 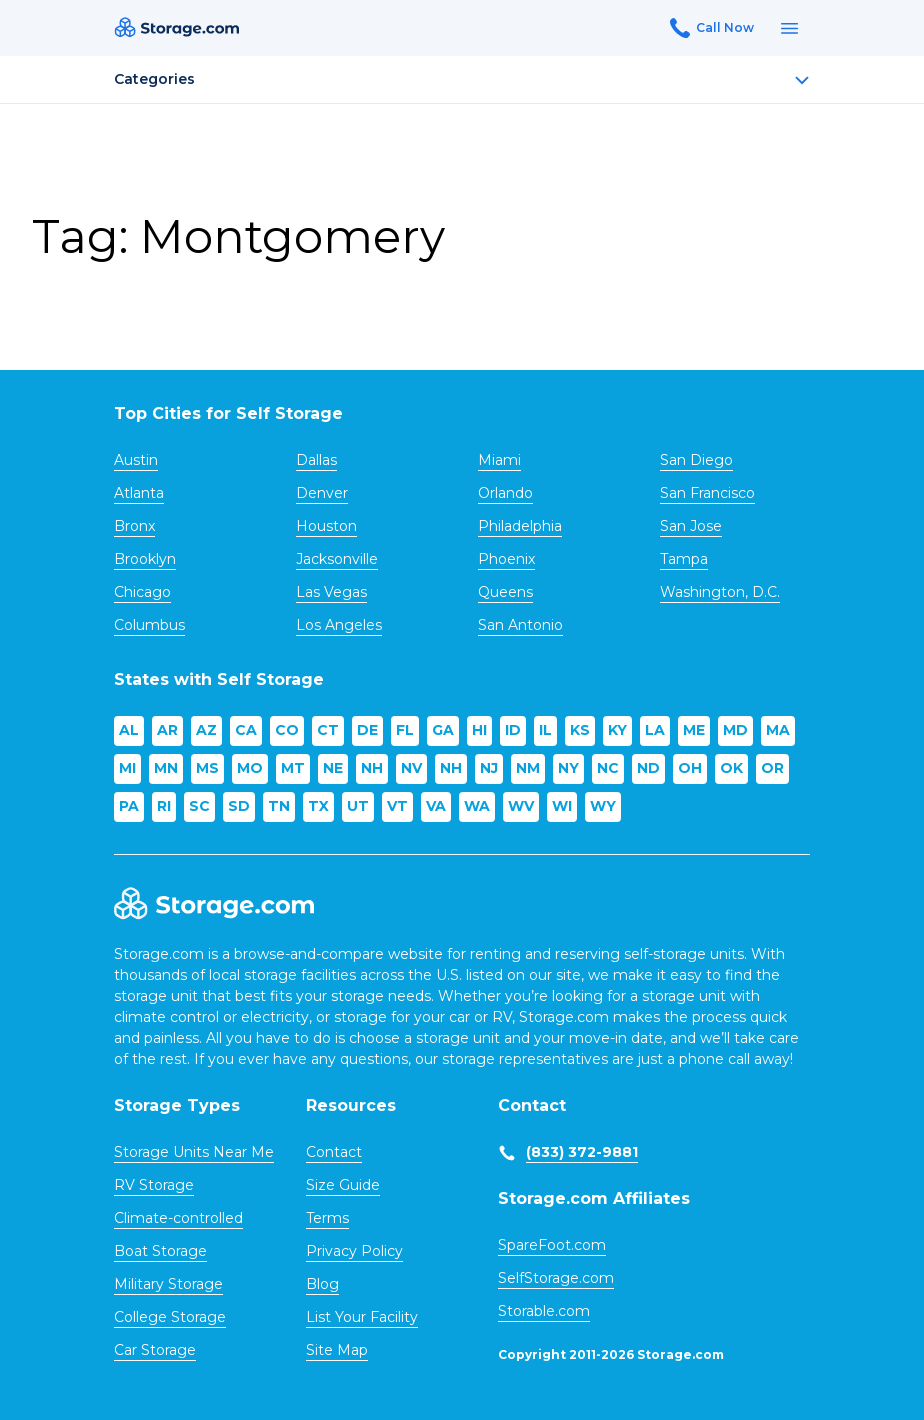 I want to click on SD, so click(x=239, y=806).